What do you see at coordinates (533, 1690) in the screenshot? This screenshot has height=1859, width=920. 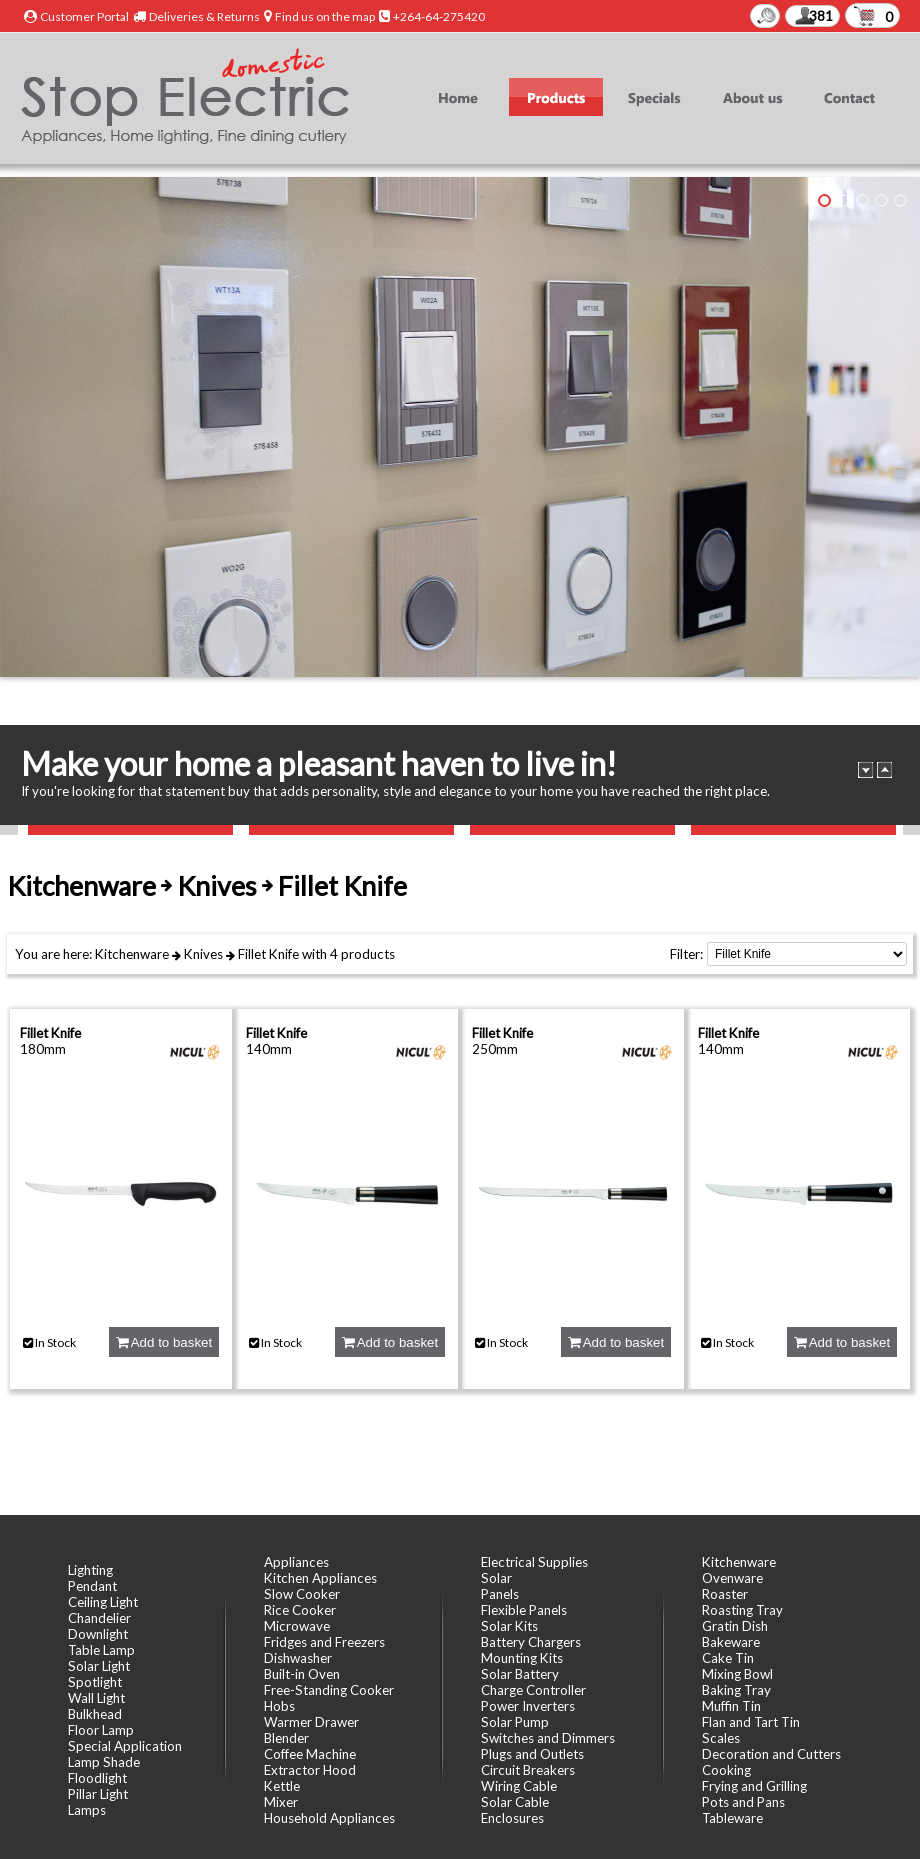 I see `Charge Controller` at bounding box center [533, 1690].